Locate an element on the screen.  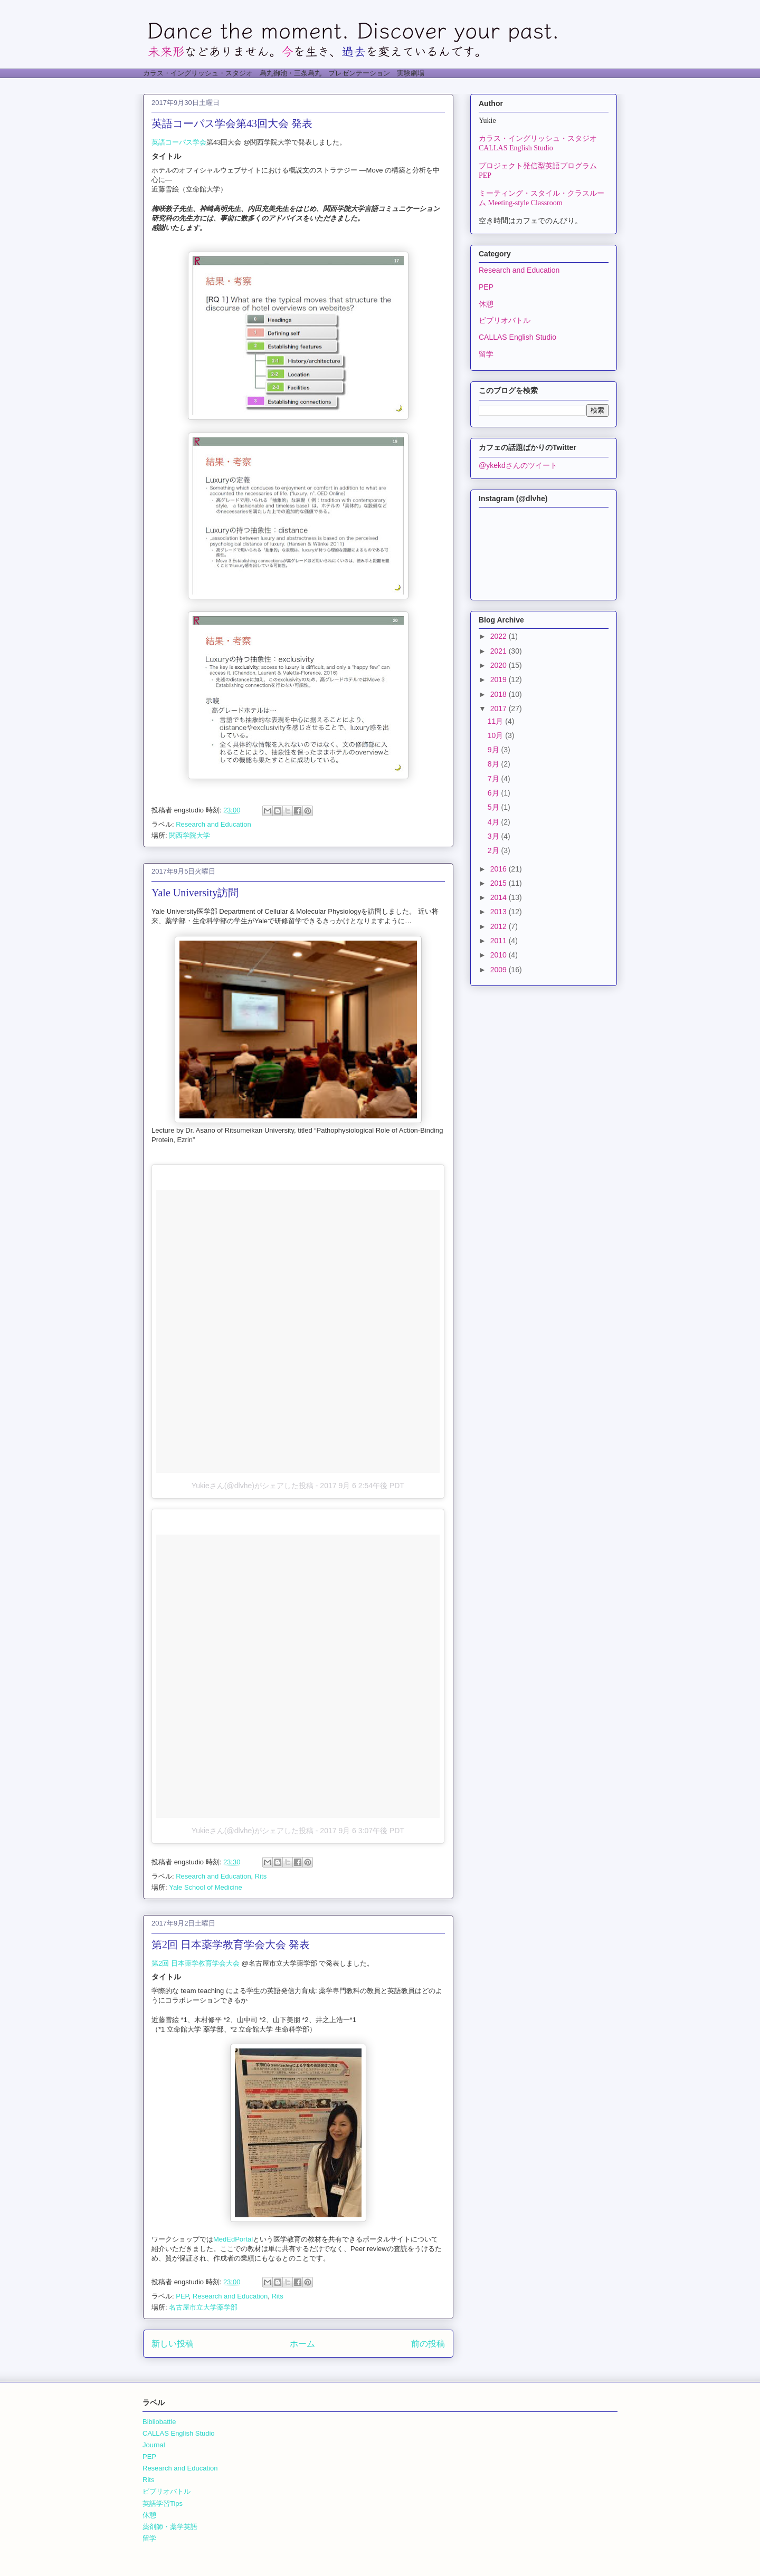
2011 is located at coordinates (499, 940).